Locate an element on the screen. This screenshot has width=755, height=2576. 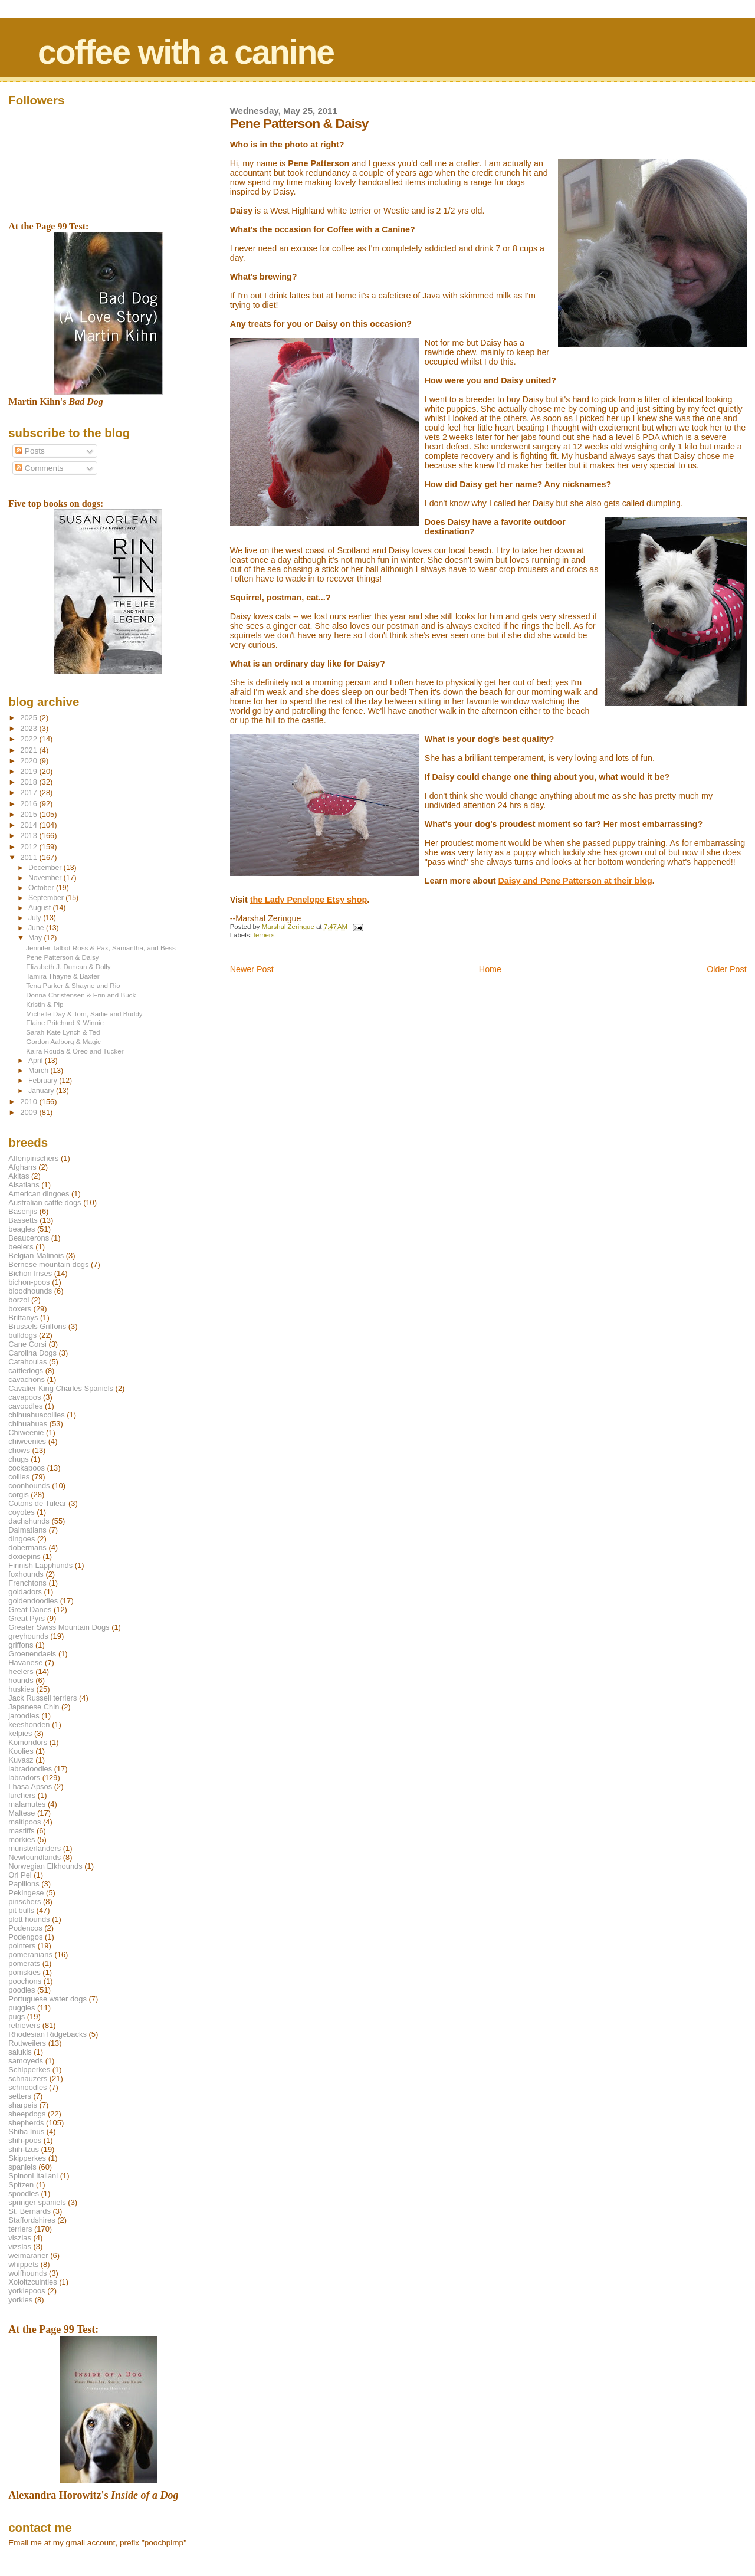
November is located at coordinates (46, 878).